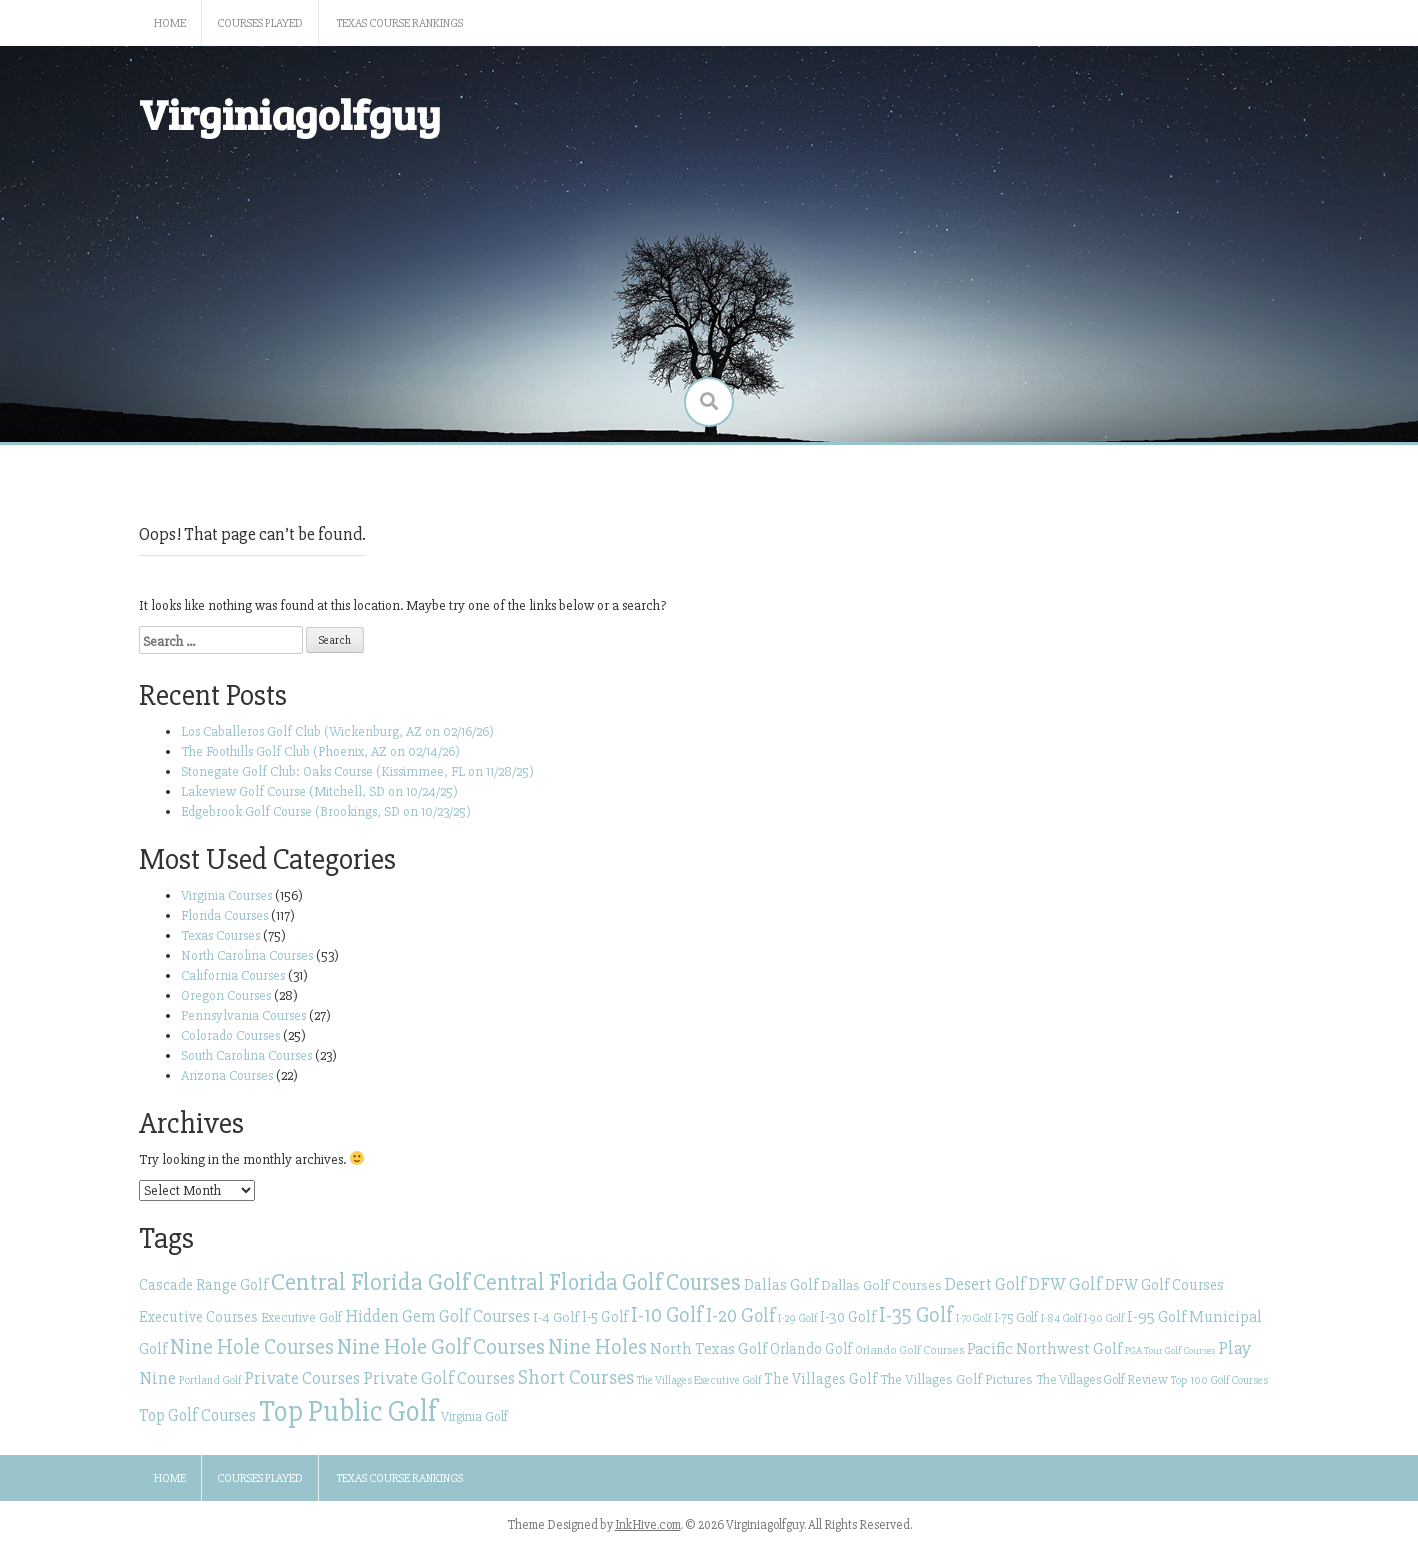 The width and height of the screenshot is (1418, 1544). I want to click on Nine Hole Courses [Nine Hole Courses (61 items)], so click(252, 1347).